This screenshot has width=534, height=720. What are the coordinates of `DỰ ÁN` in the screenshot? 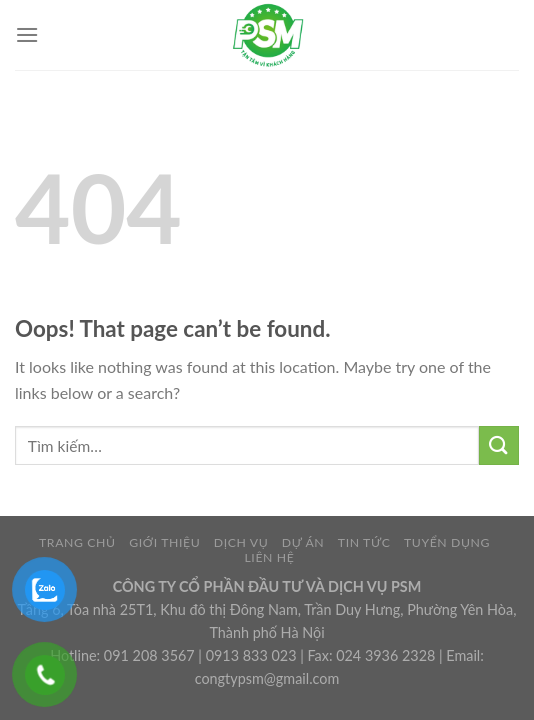 It's located at (303, 542).